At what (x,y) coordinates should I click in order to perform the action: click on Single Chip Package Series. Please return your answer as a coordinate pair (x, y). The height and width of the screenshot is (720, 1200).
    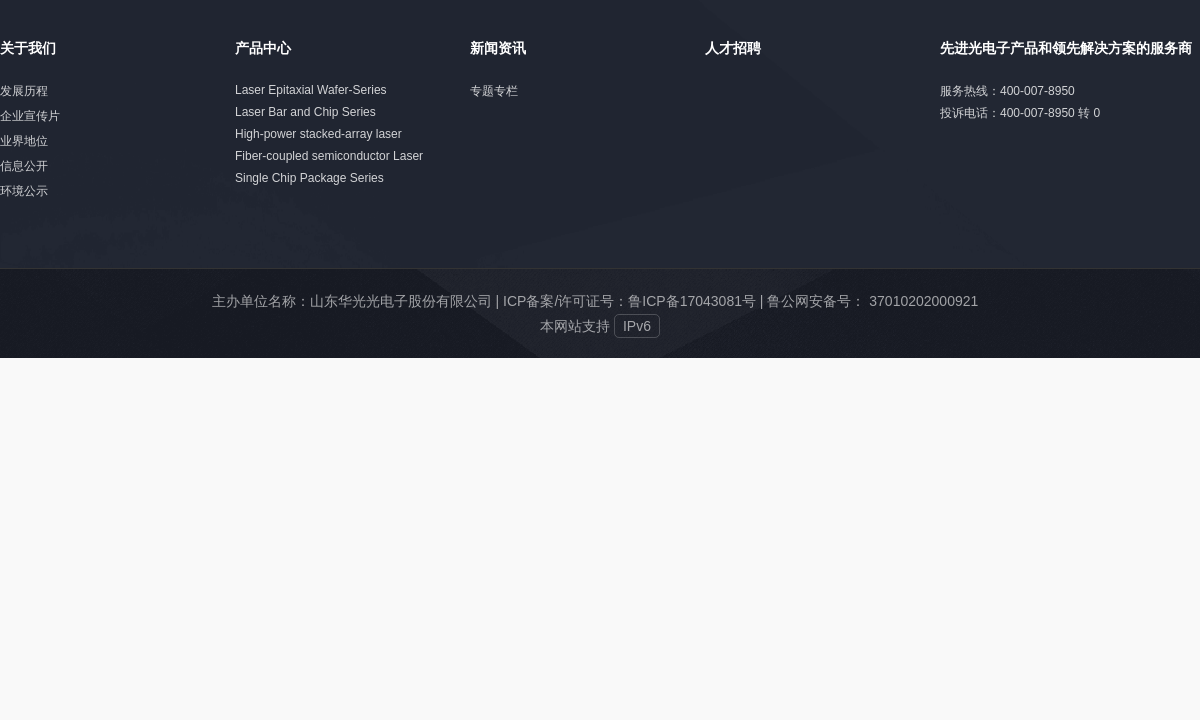
    Looking at the image, I should click on (309, 178).